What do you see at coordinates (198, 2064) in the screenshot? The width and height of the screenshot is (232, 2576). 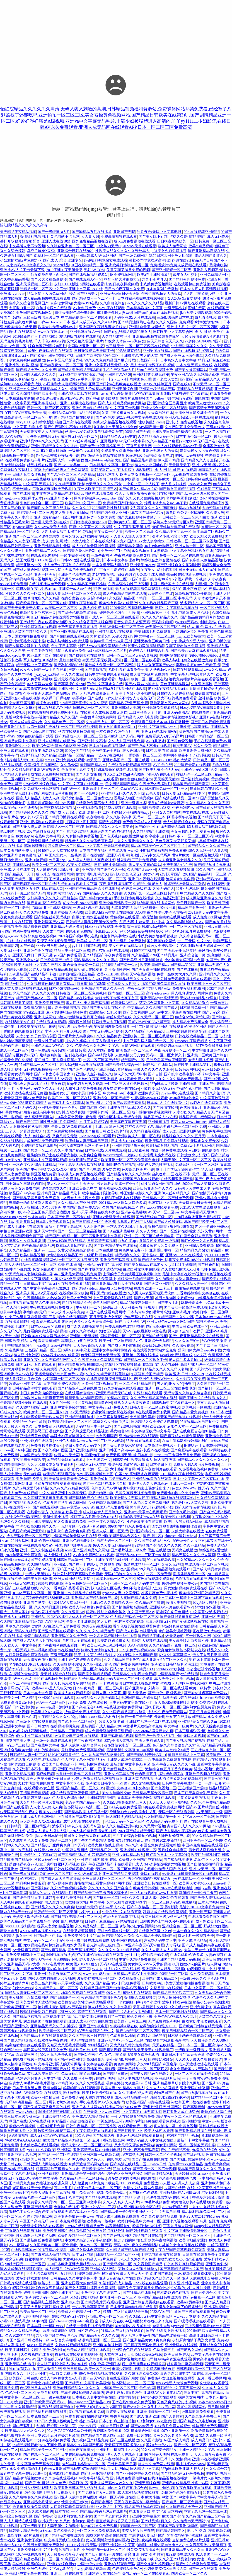 I see `成人无遮挡动漫在线观看` at bounding box center [198, 2064].